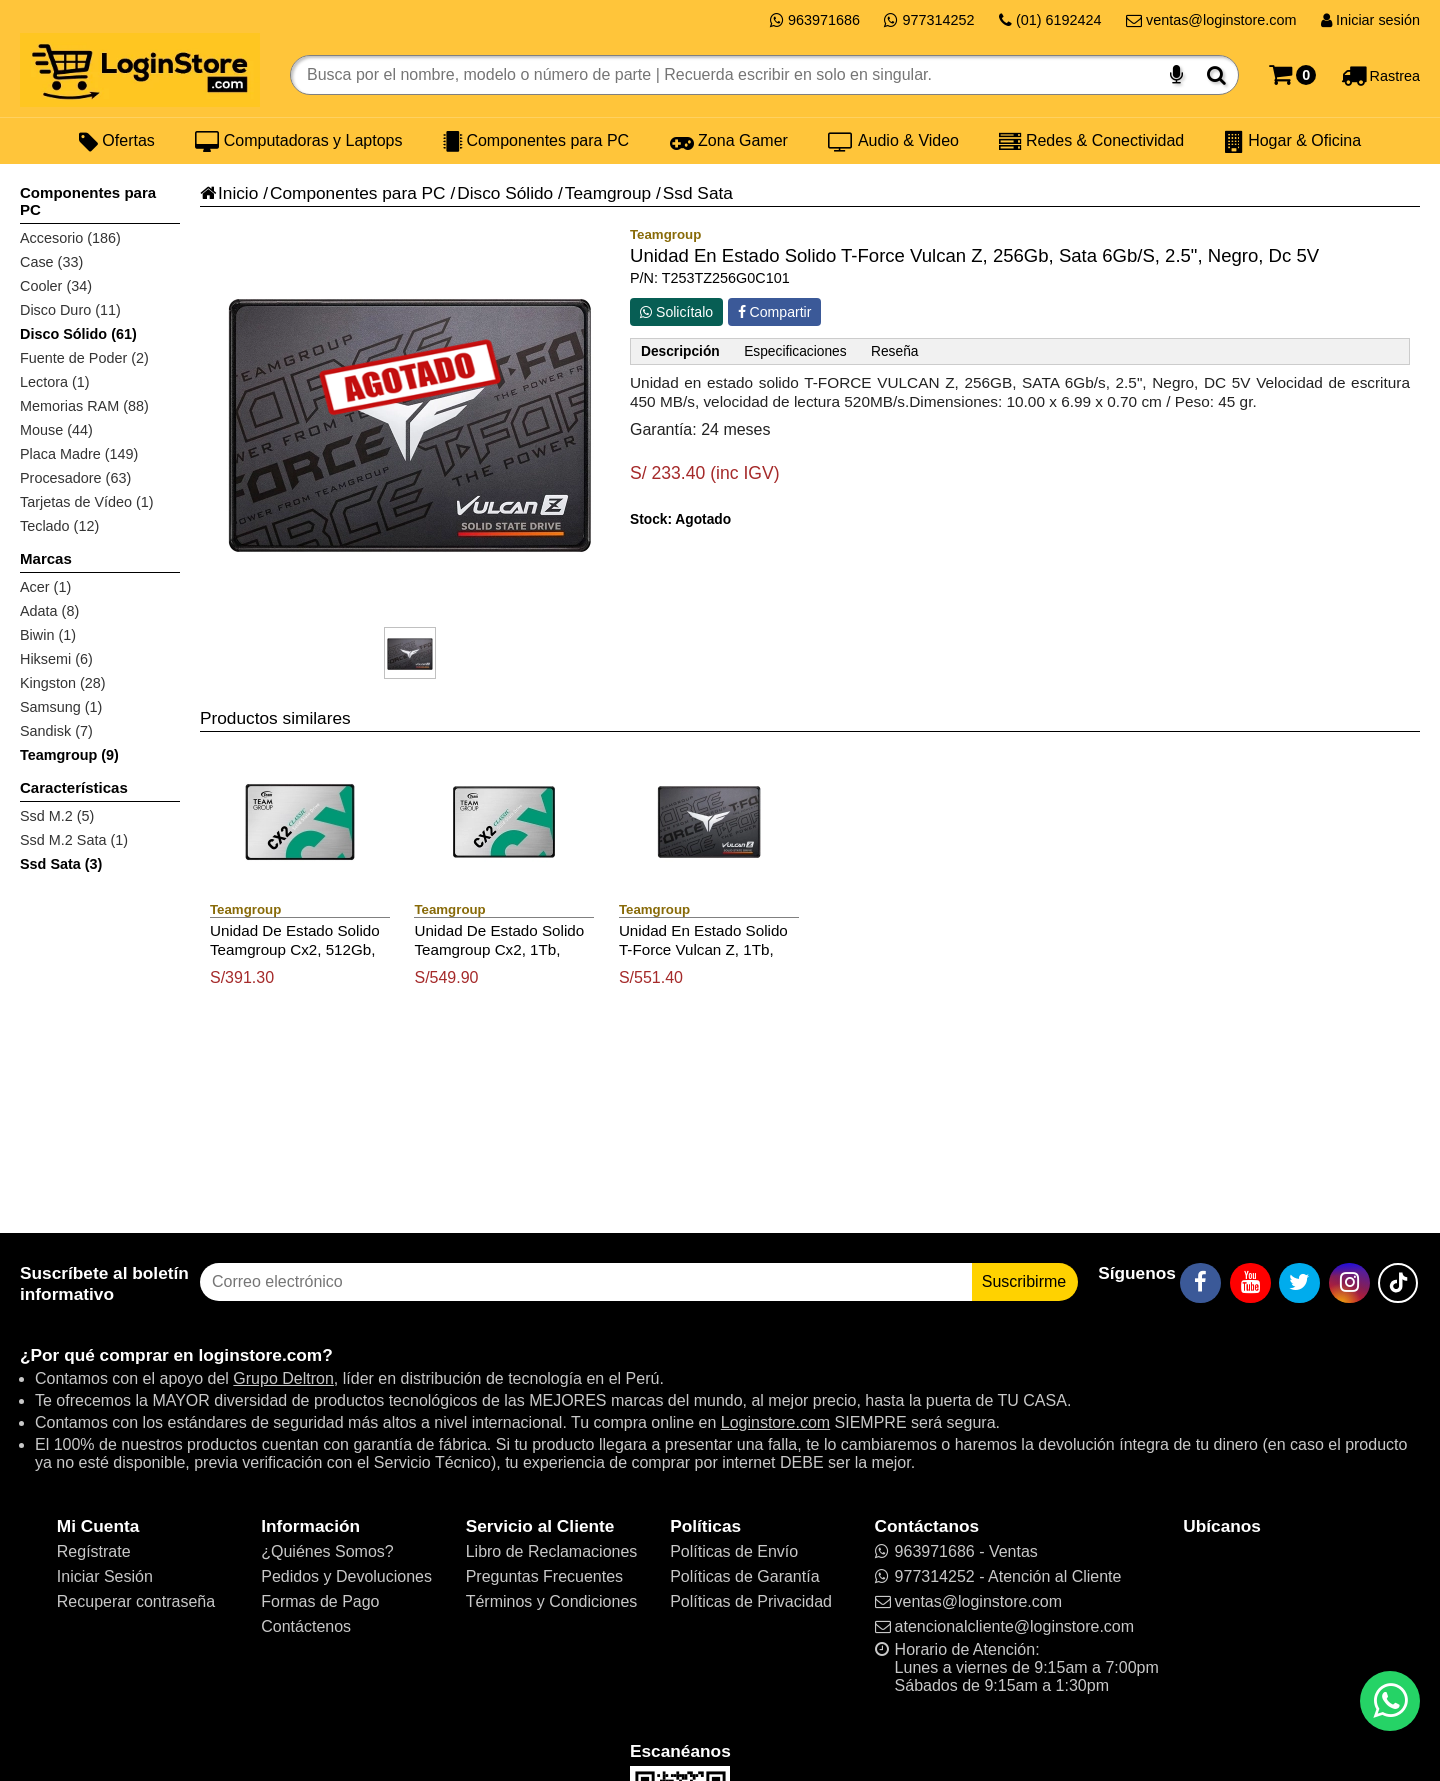  I want to click on Placa Madre (149), so click(79, 454).